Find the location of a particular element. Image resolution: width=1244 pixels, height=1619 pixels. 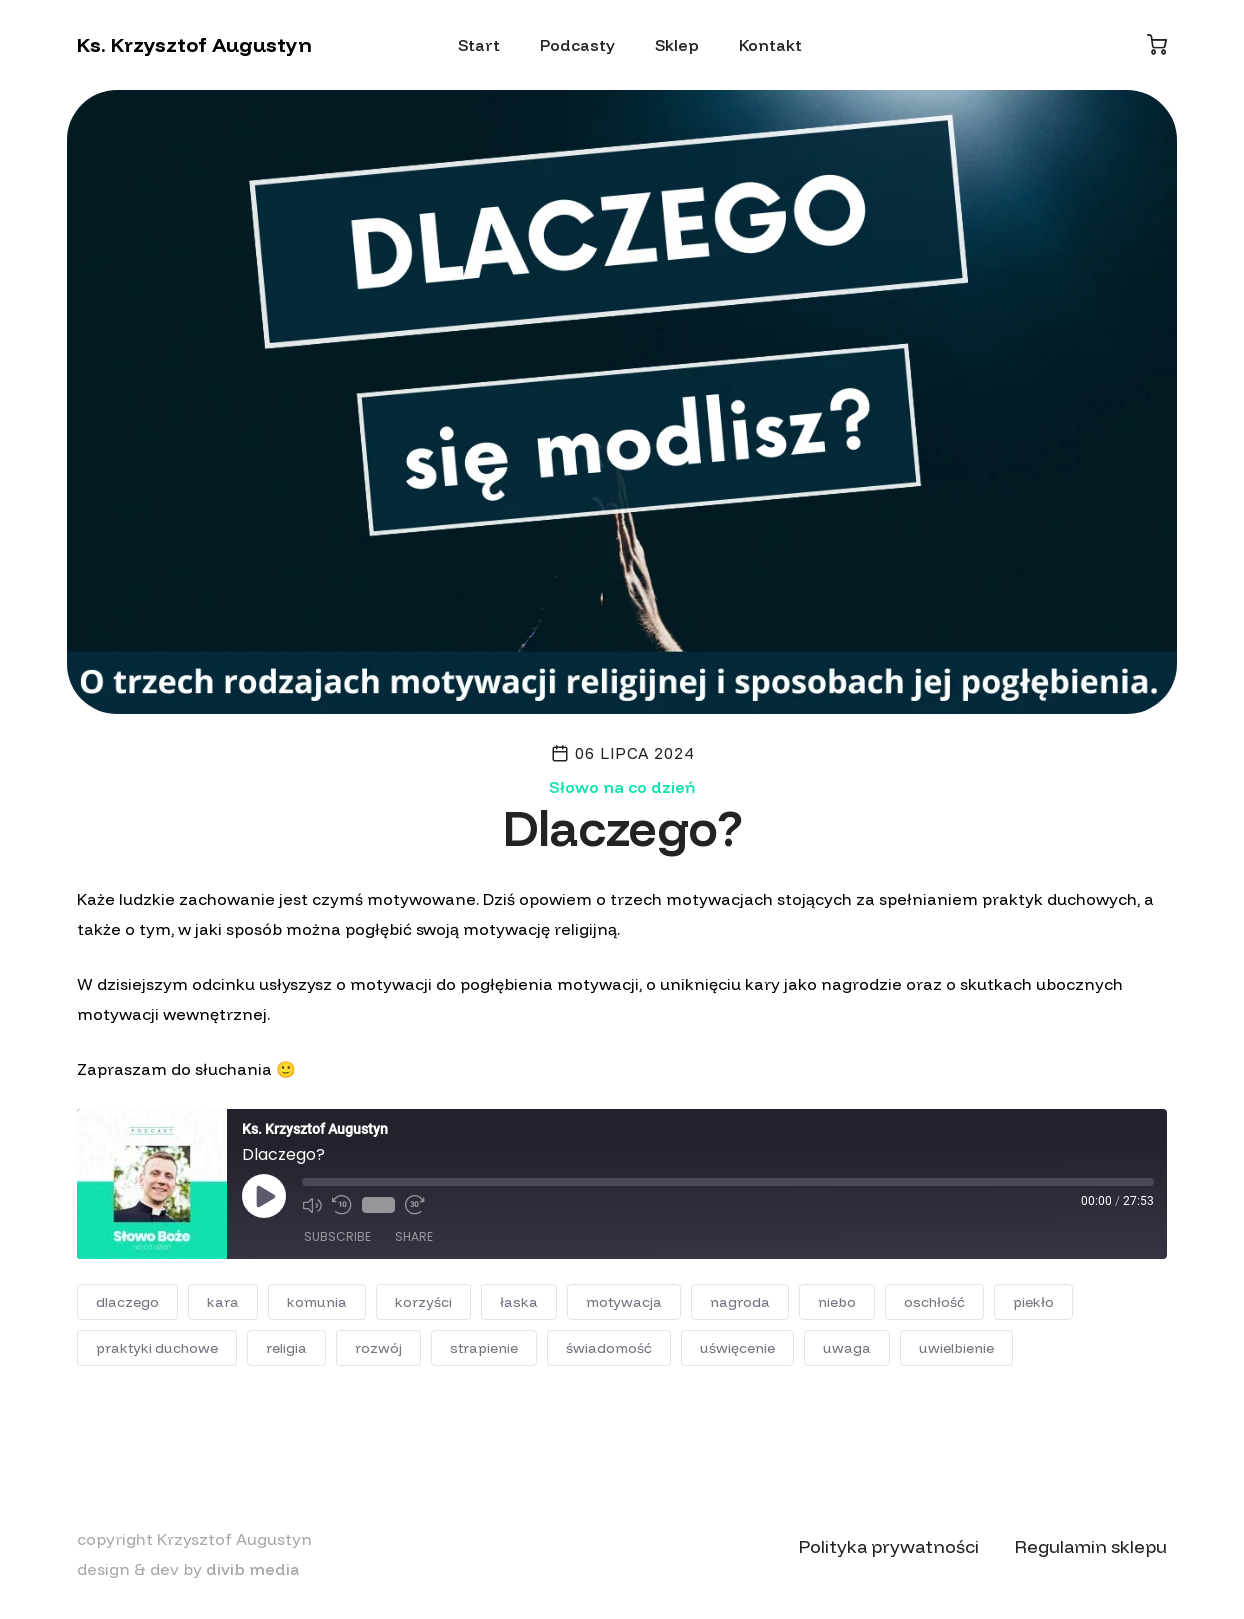

dlaczego is located at coordinates (127, 1302).